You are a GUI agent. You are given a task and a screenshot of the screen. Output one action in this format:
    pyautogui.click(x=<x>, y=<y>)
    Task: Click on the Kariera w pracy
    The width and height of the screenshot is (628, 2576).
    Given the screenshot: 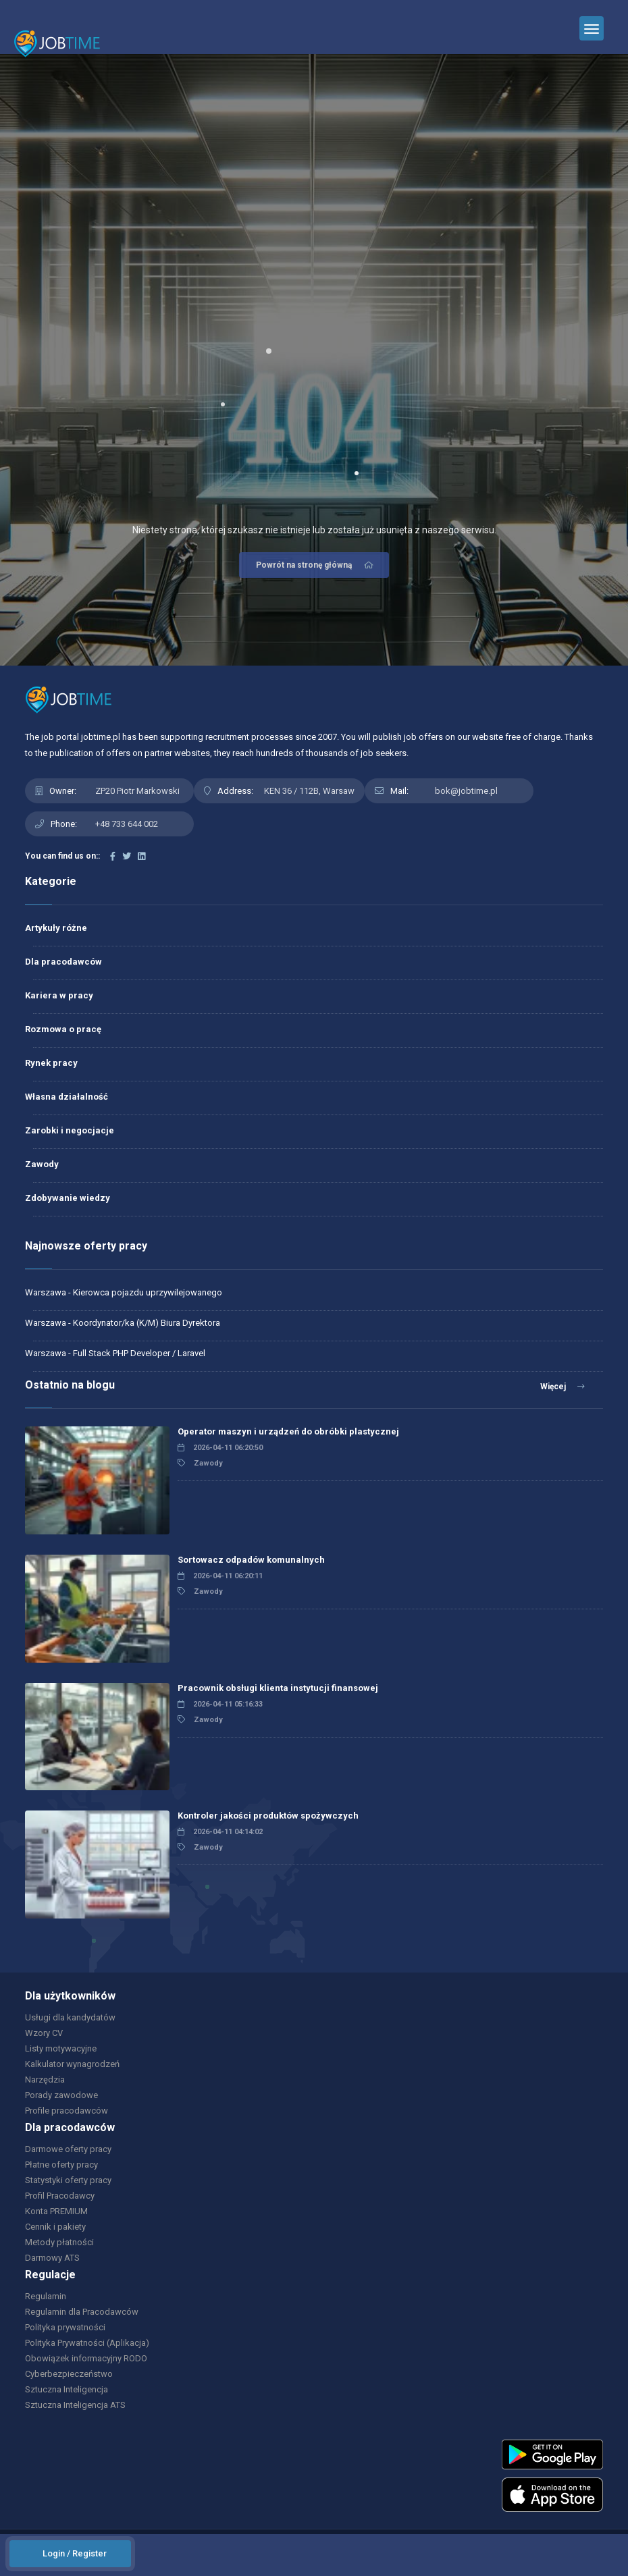 What is the action you would take?
    pyautogui.click(x=59, y=995)
    